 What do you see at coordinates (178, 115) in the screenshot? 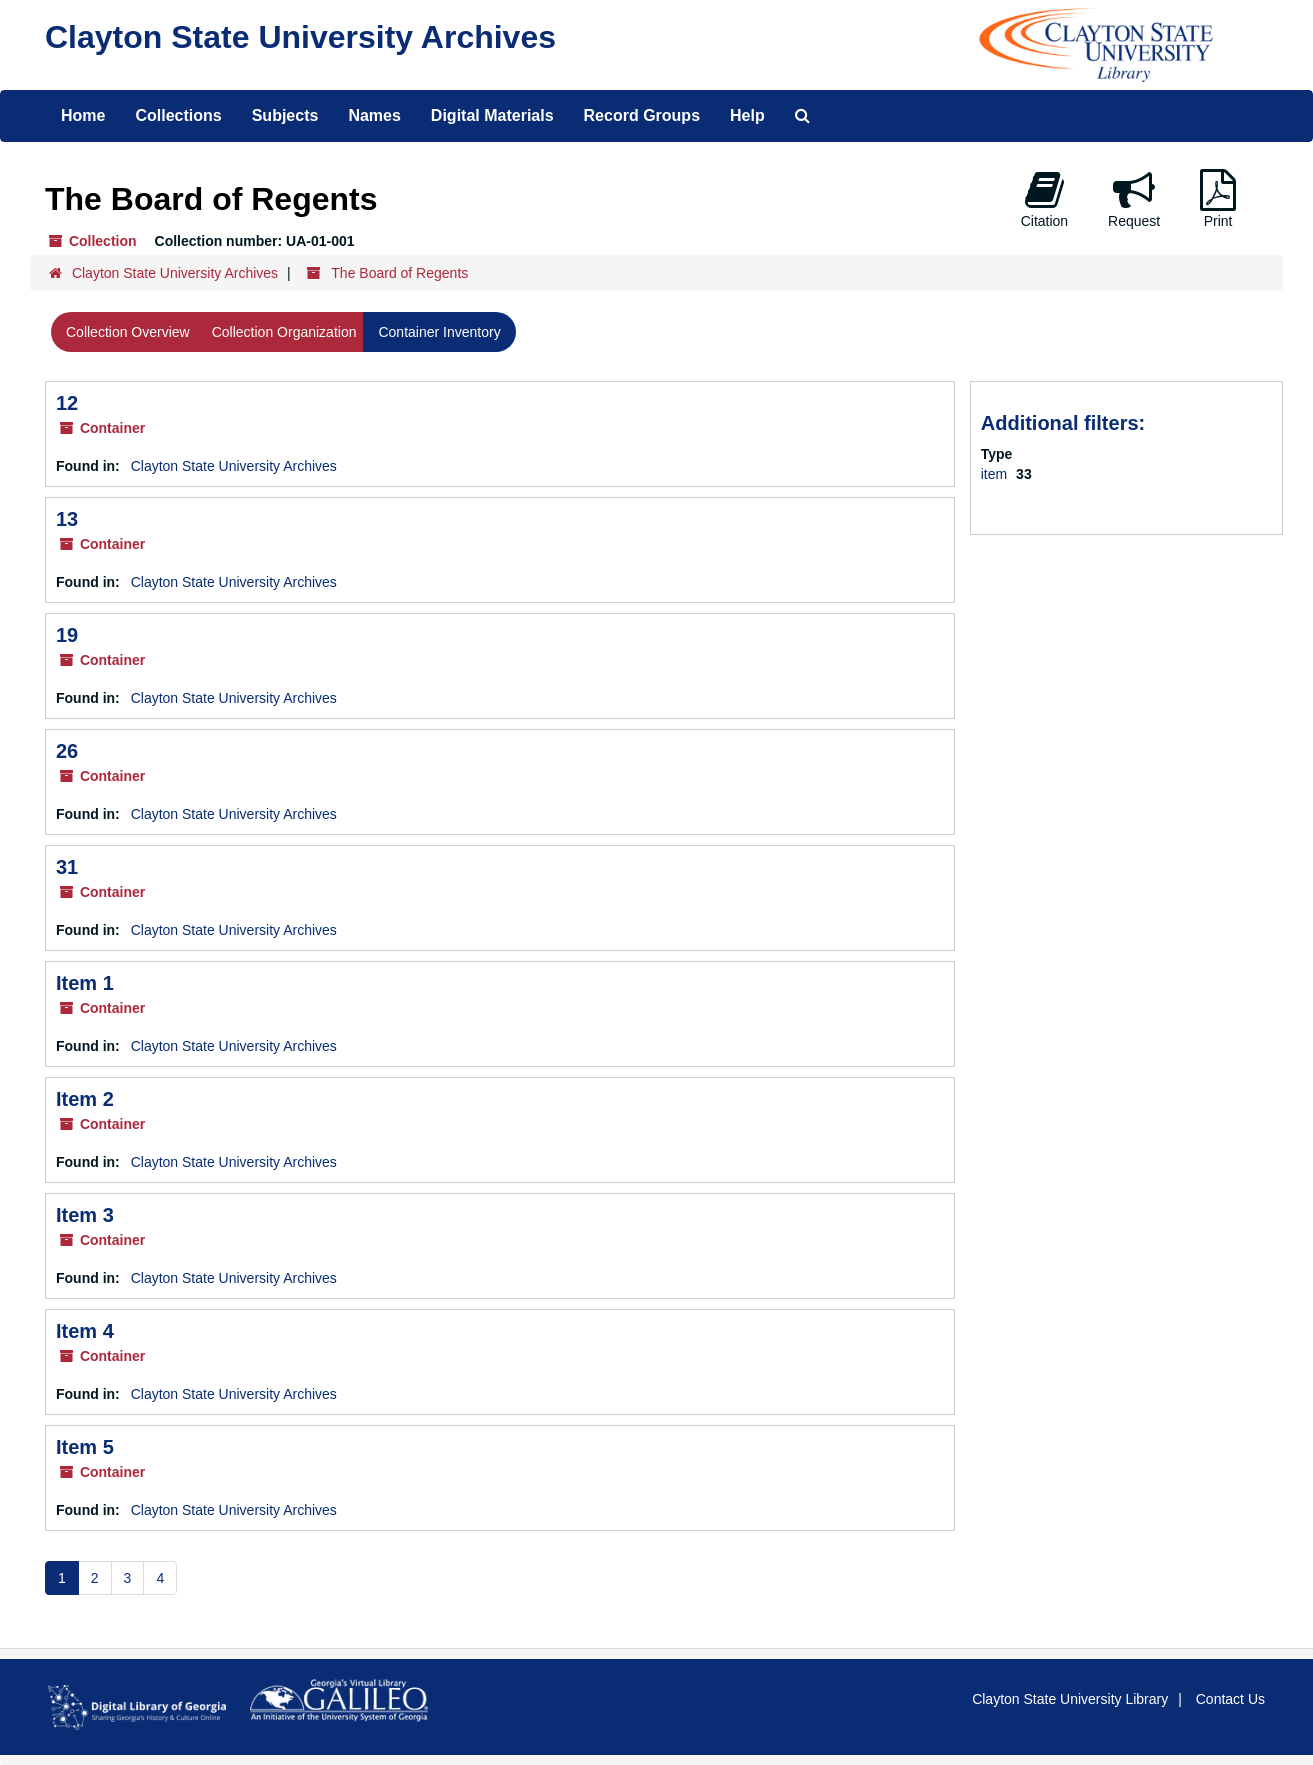
I see `Collections` at bounding box center [178, 115].